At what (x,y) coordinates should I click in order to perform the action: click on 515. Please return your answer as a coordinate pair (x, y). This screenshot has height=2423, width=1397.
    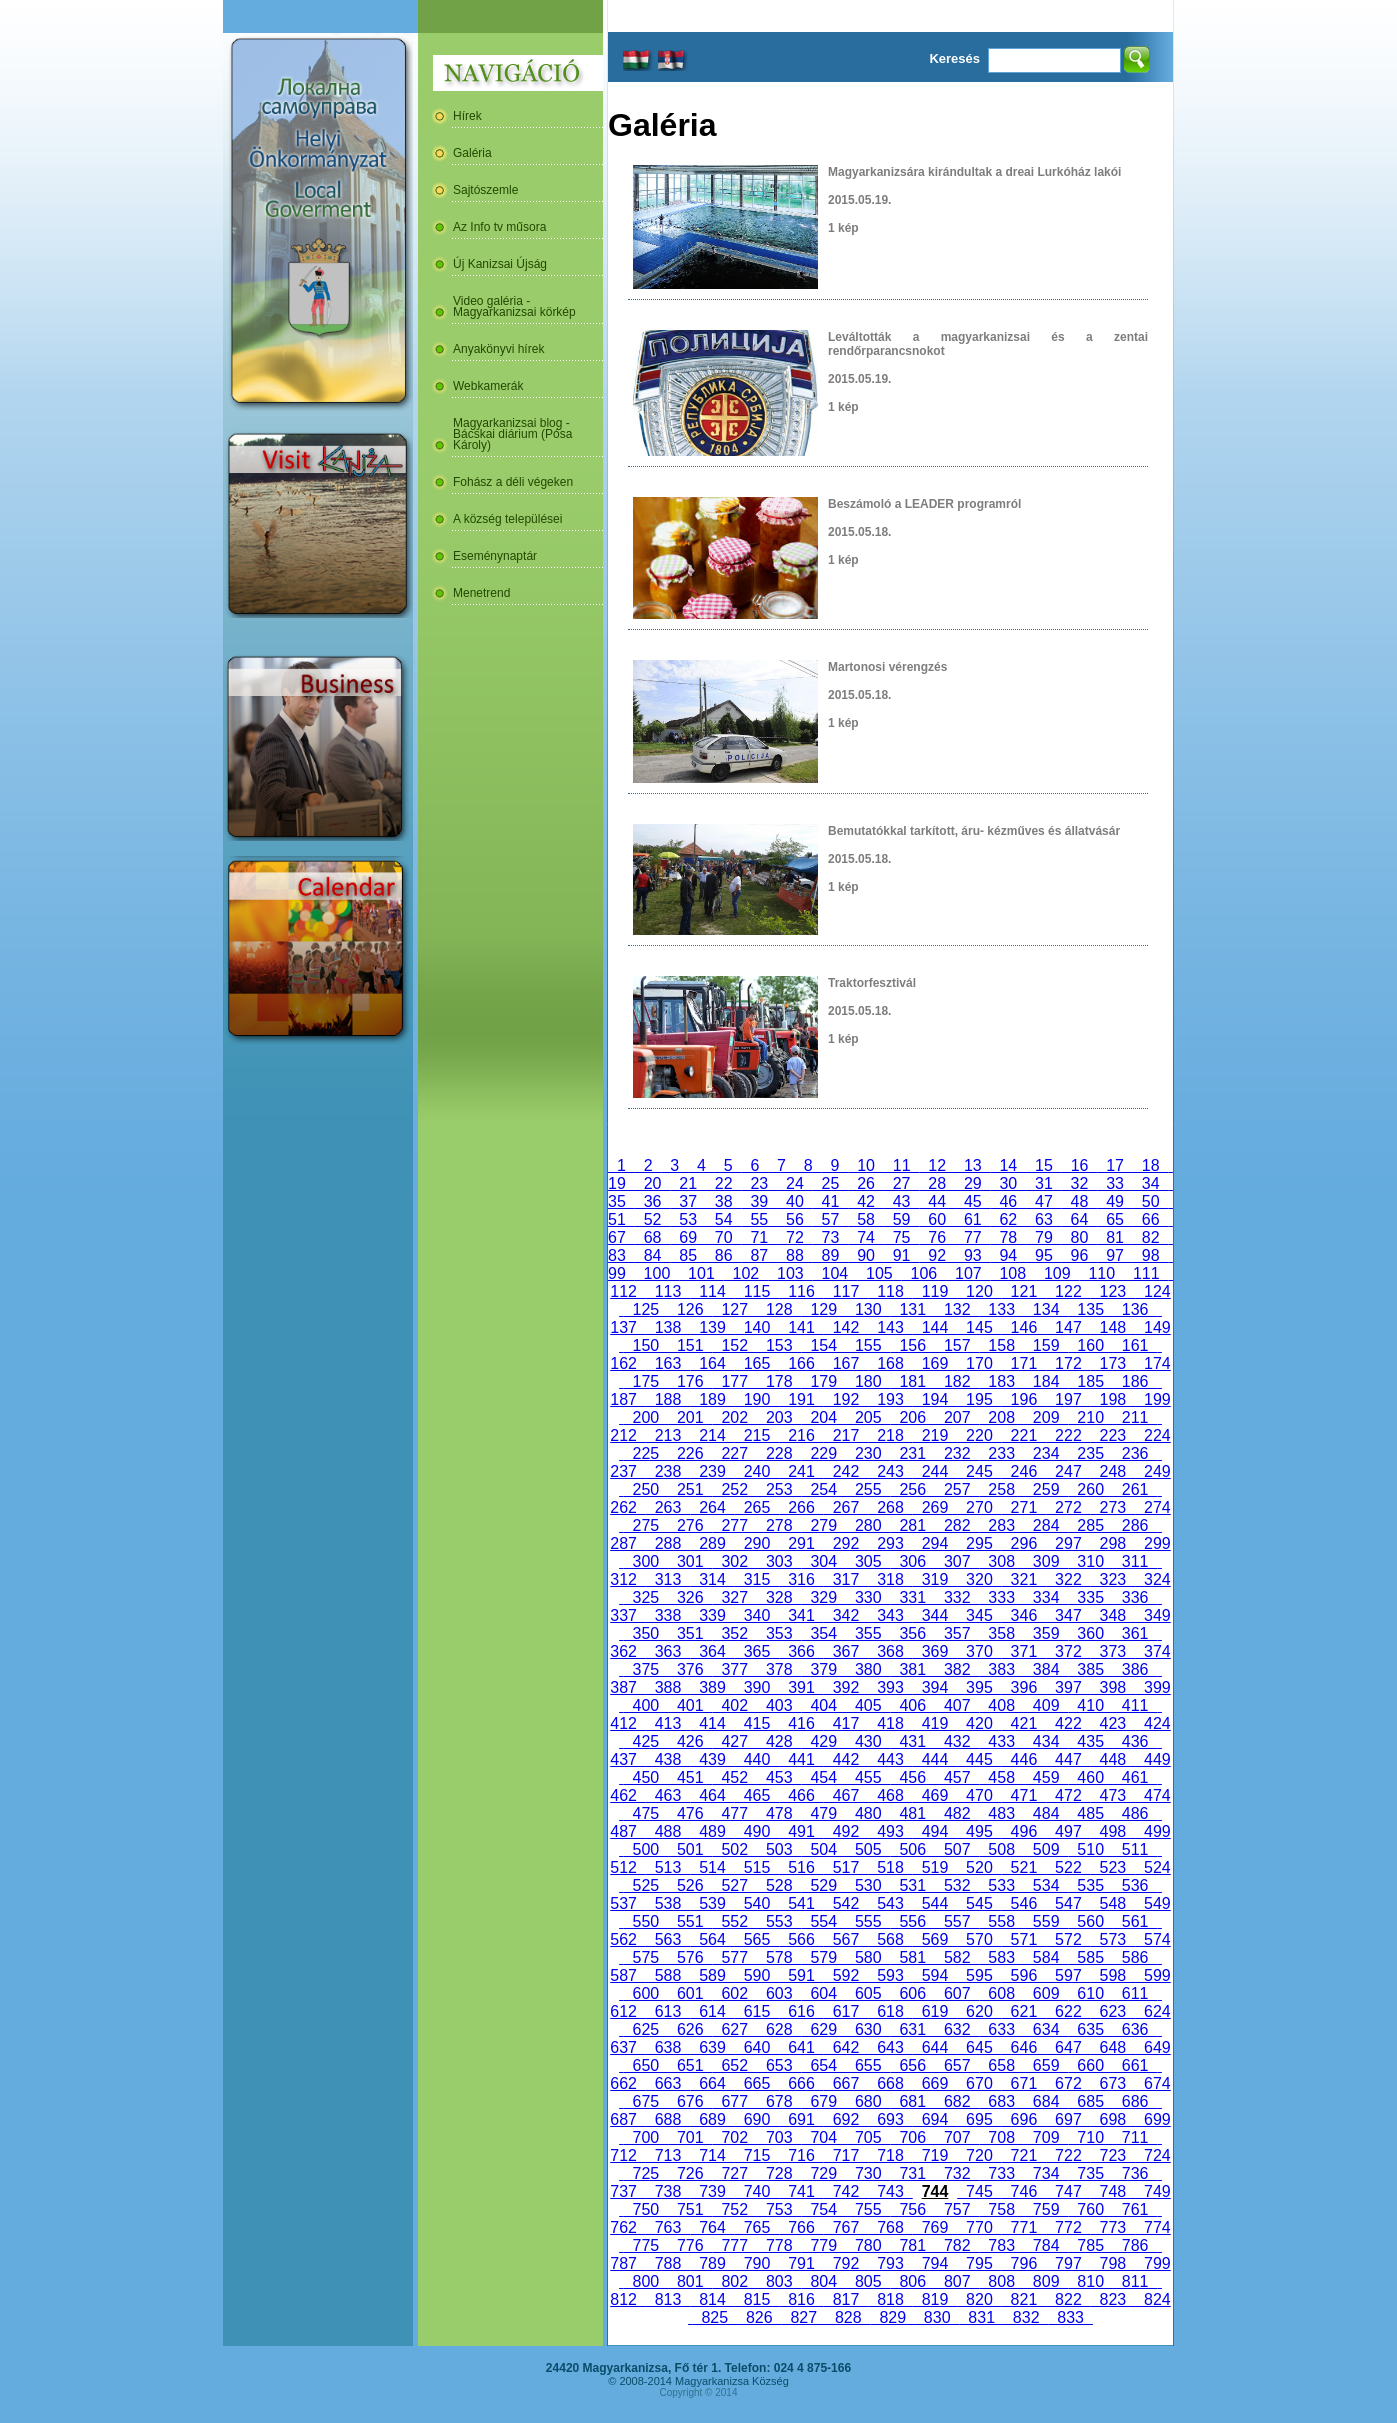
    Looking at the image, I should click on (757, 1867).